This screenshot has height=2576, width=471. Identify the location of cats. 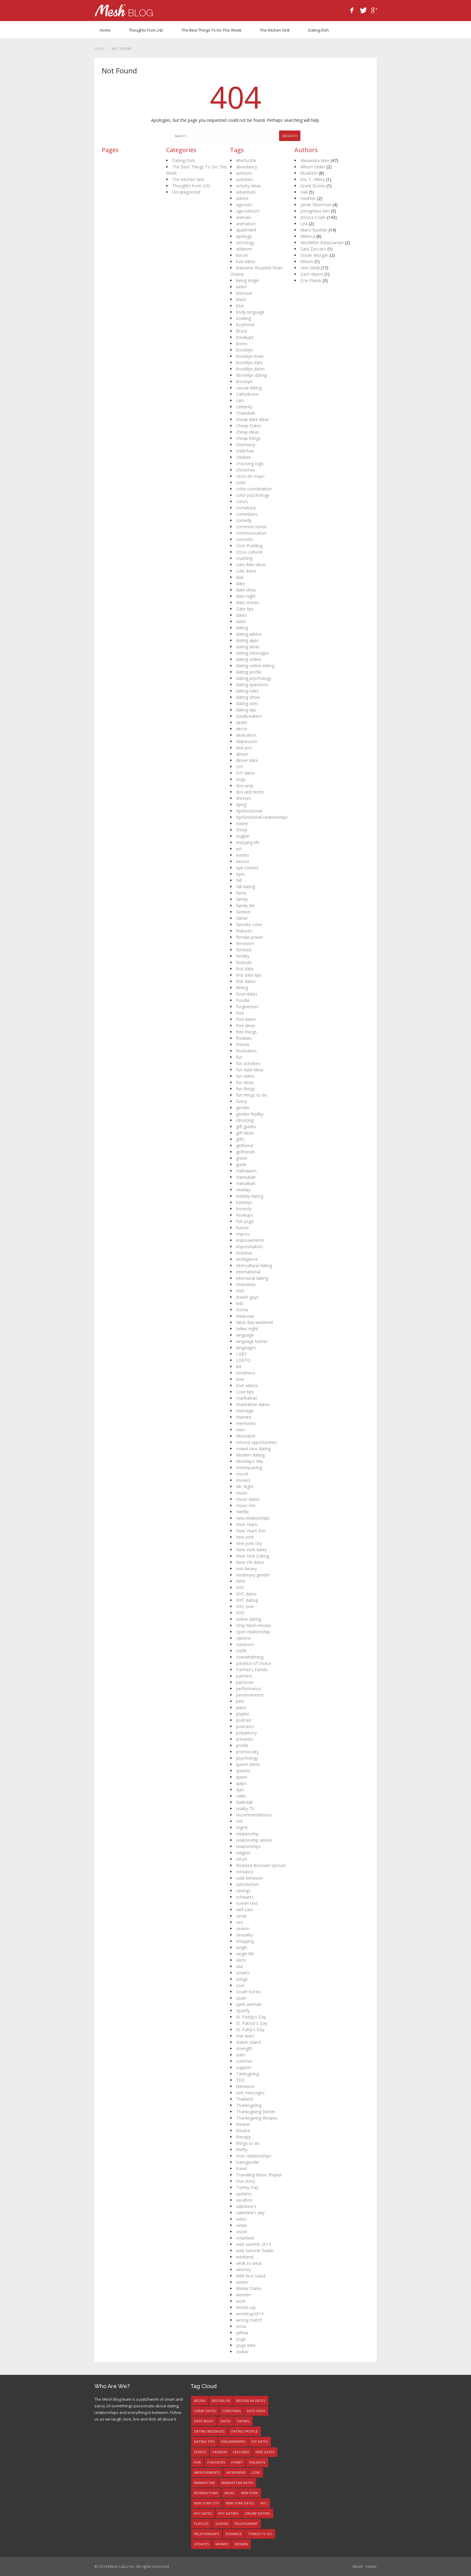
(240, 400).